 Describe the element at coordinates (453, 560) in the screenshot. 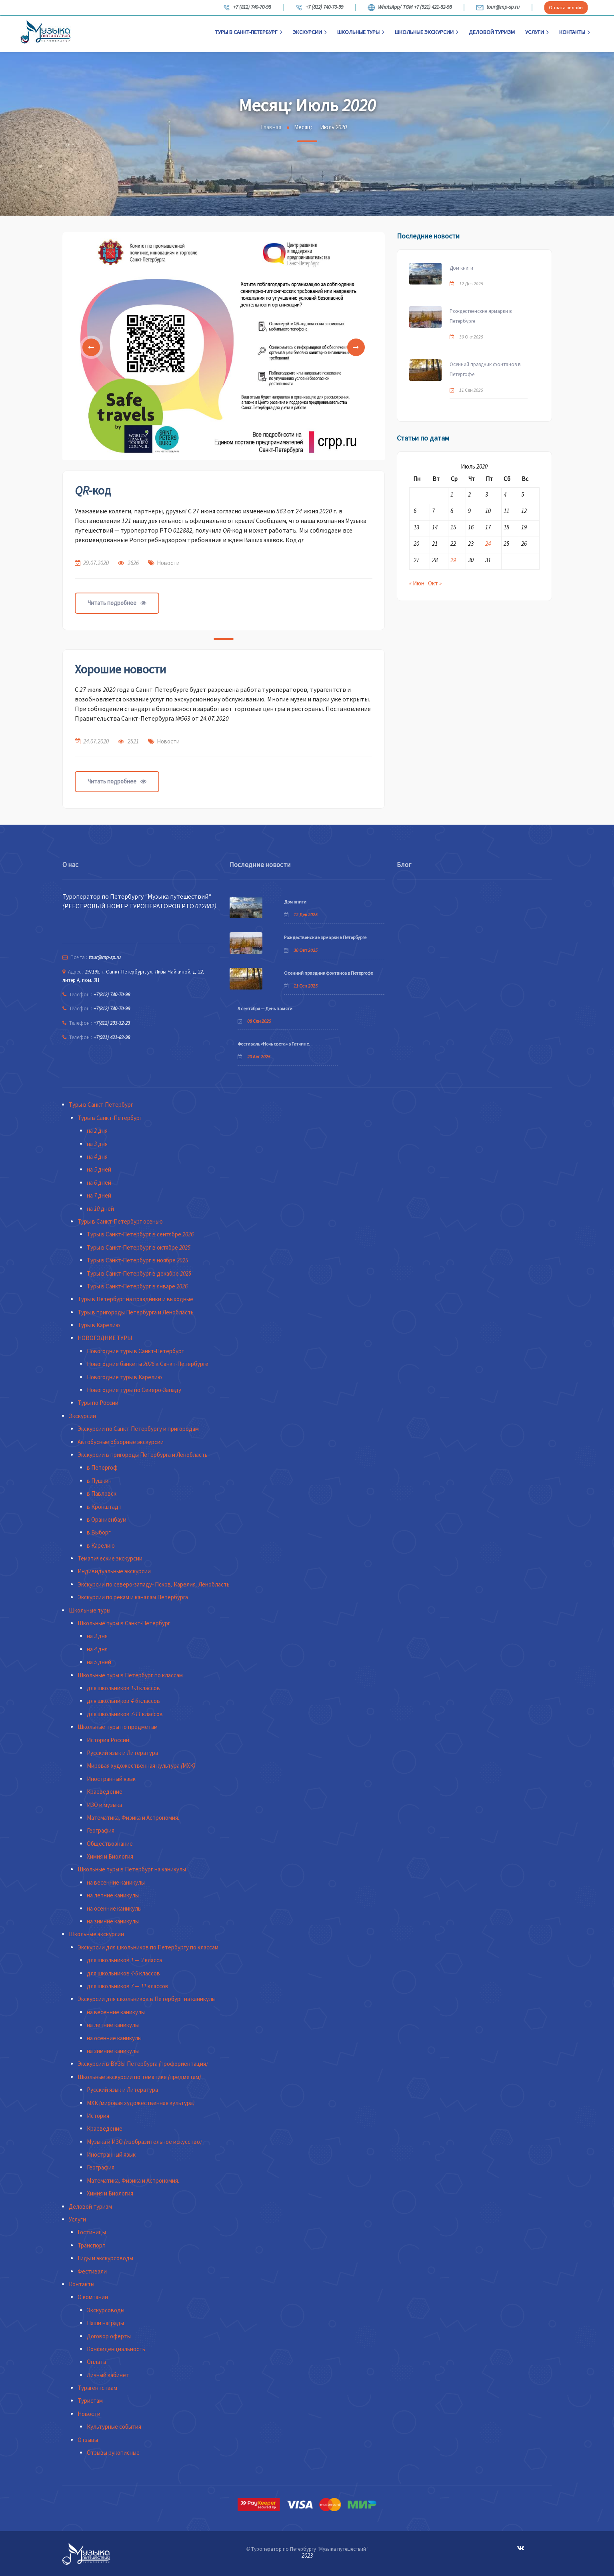

I see `29 [Записи, опубликованные 29.07.2020]` at that location.